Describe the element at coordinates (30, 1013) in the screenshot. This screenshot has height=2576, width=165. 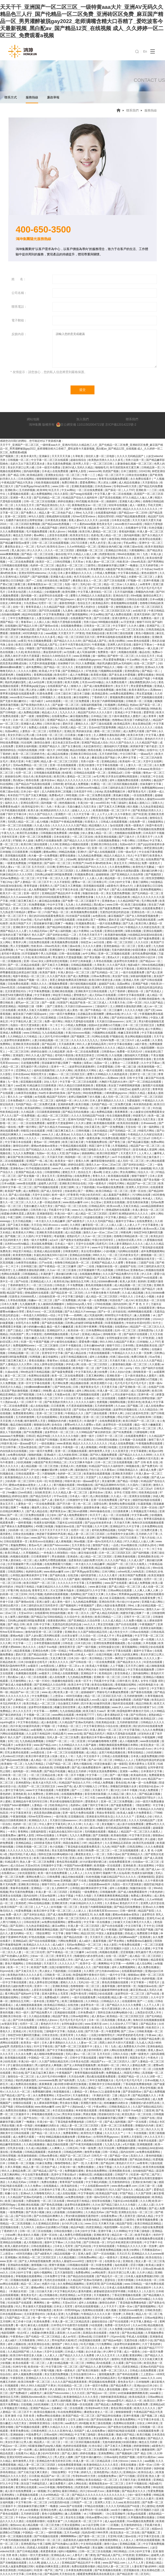
I see `被室友脱了内裤打屁屁spank` at that location.